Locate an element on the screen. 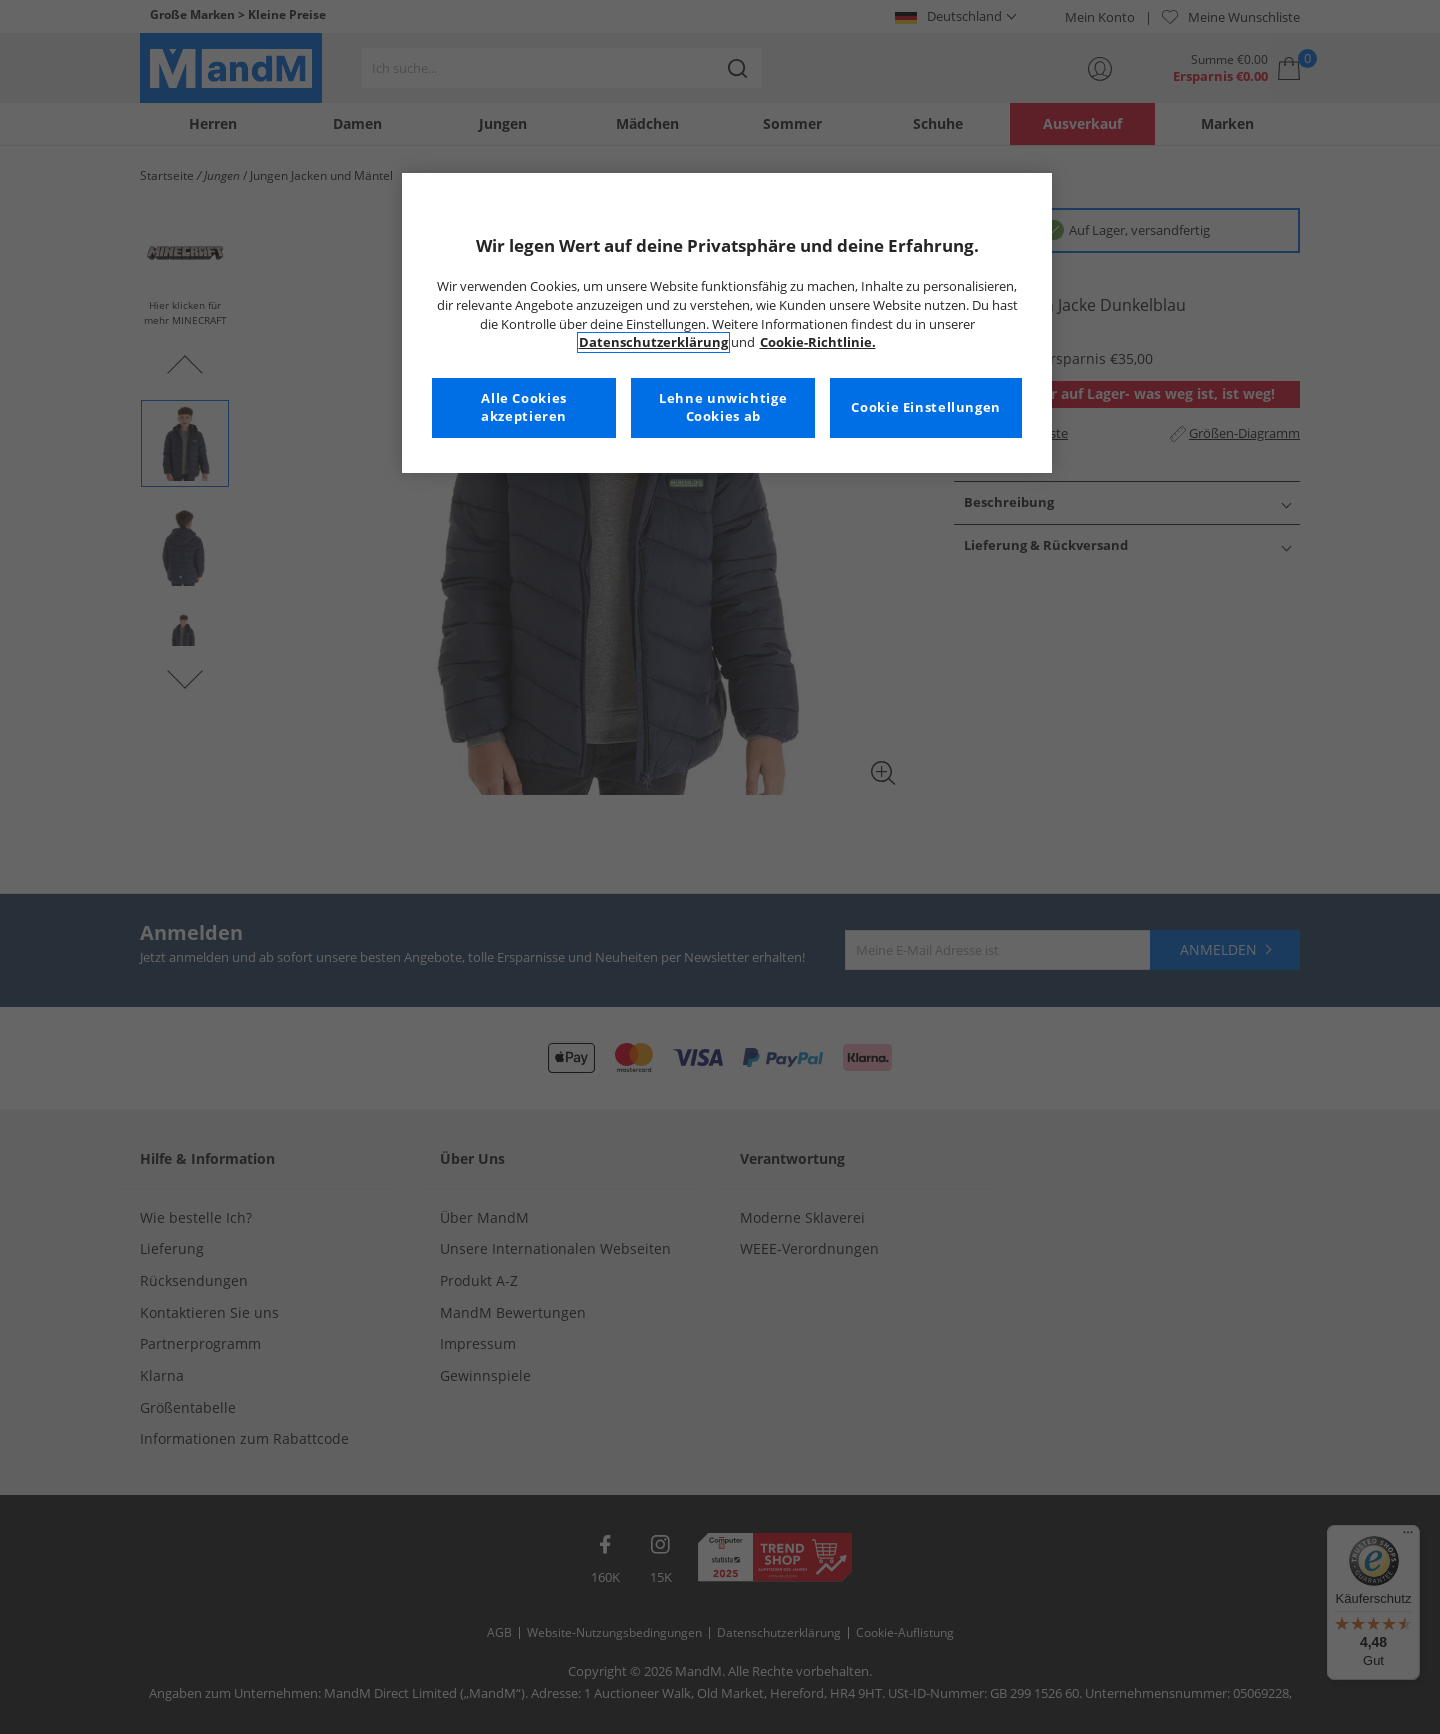 This screenshot has height=1734, width=1440. Alle Cookies akzeptieren is located at coordinates (524, 407).